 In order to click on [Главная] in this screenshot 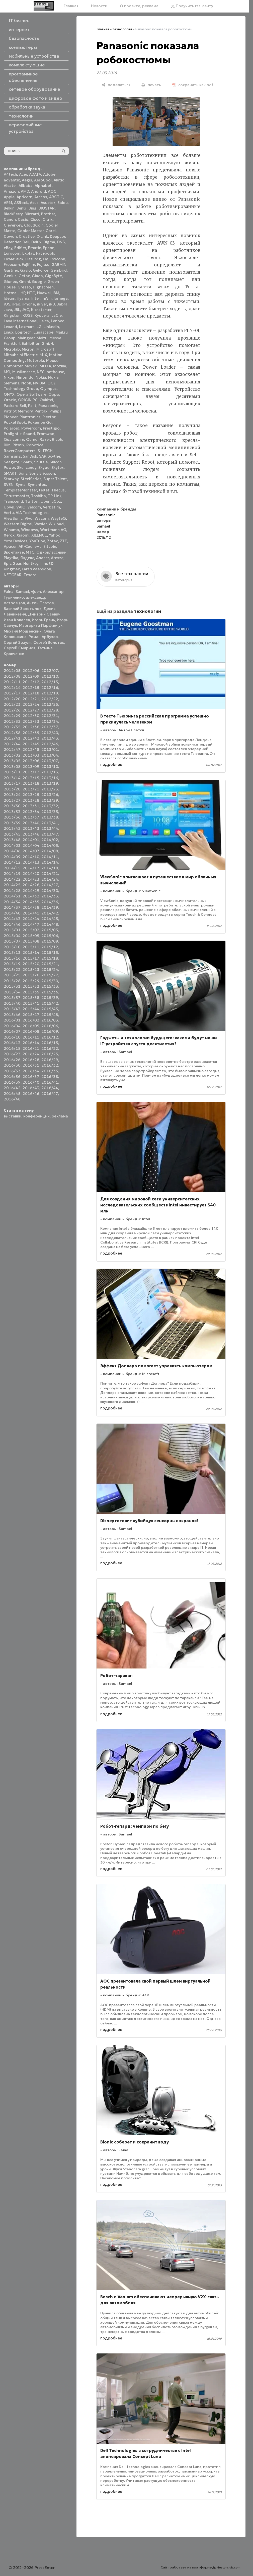, I will do `click(44, 6)`.